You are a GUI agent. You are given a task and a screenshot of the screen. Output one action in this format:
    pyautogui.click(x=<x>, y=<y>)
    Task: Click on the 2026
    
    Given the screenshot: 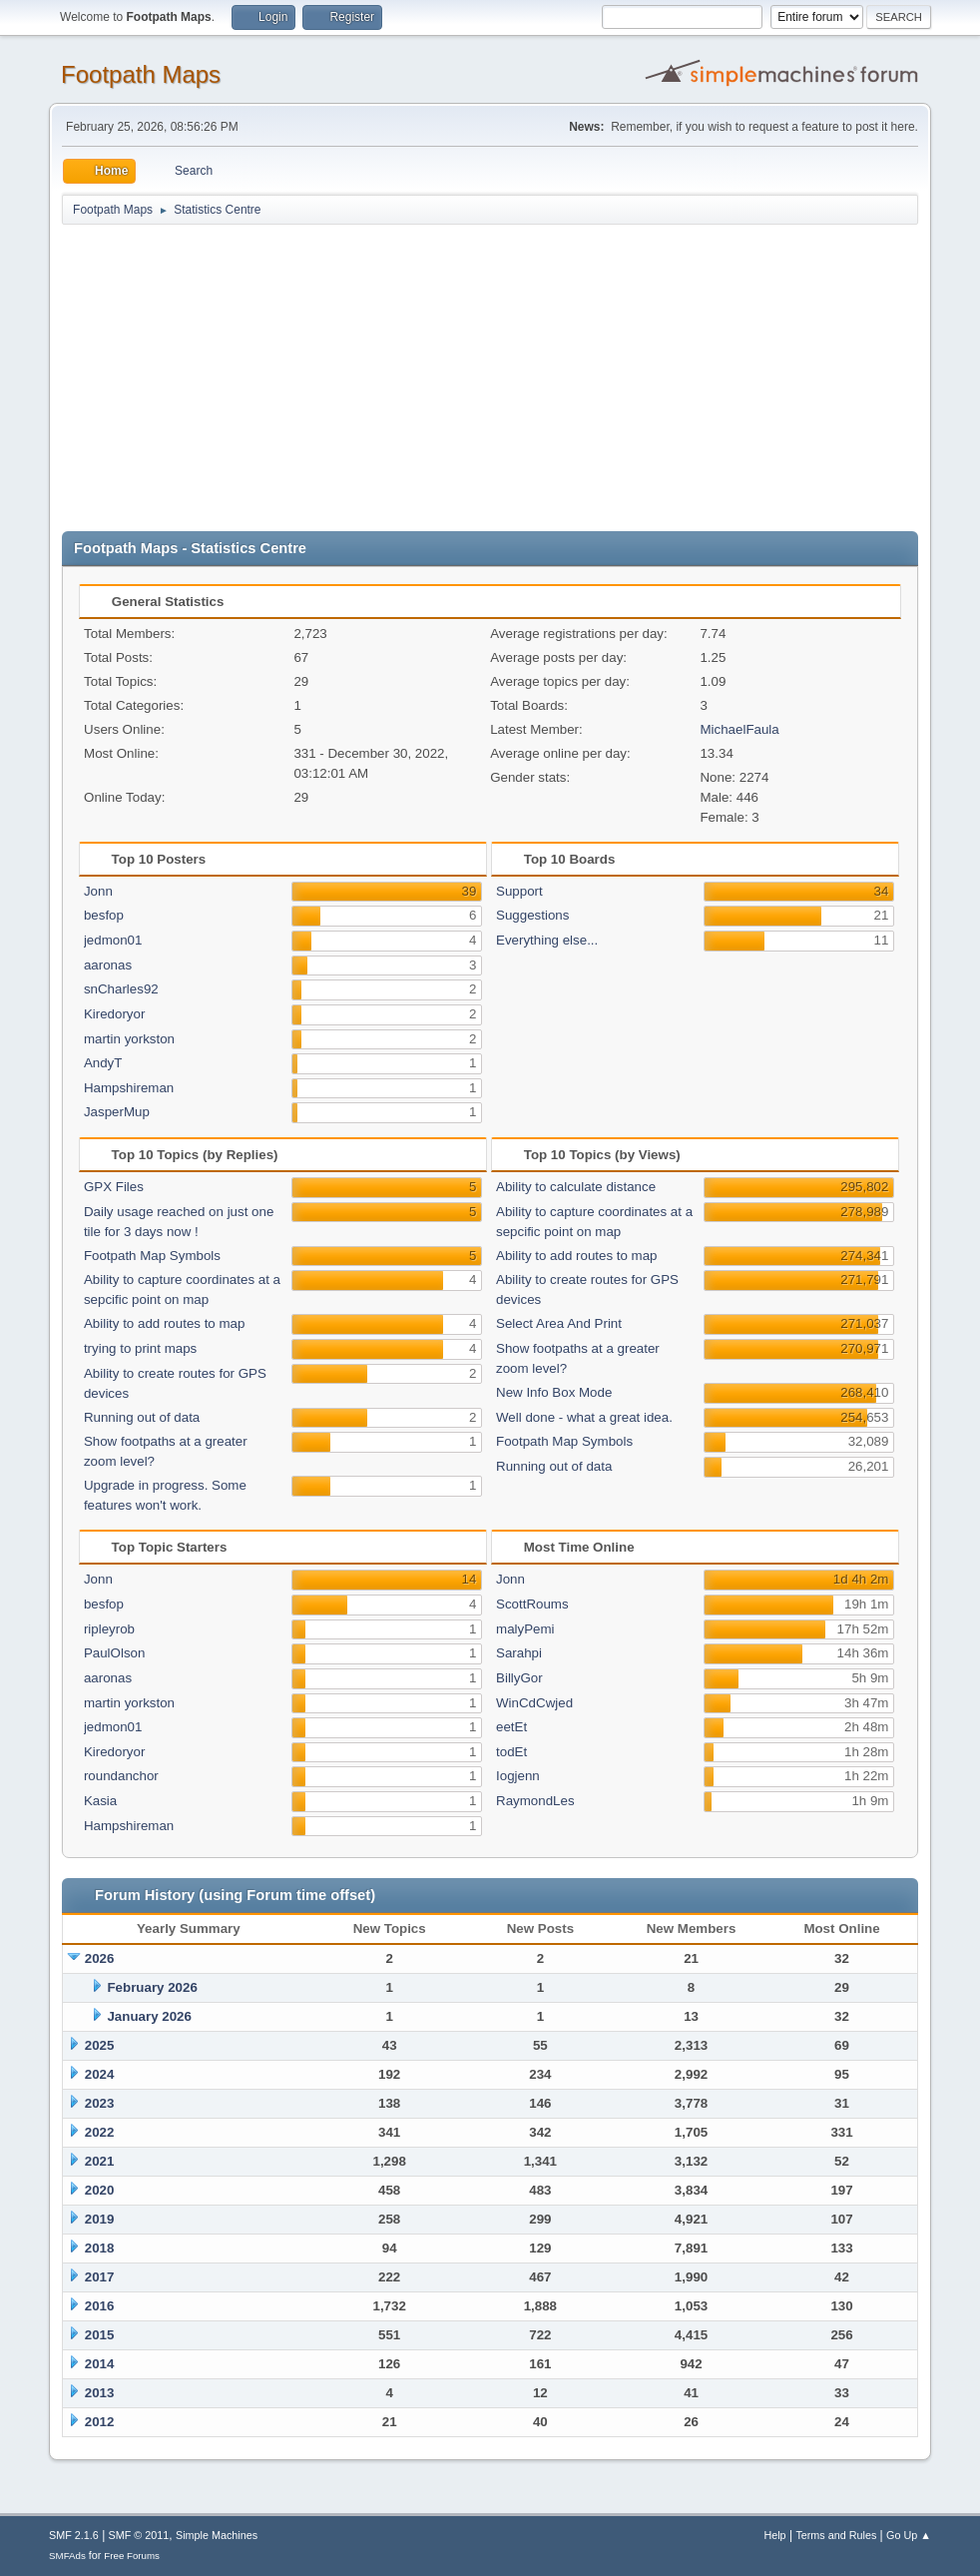 What is the action you would take?
    pyautogui.click(x=100, y=1958)
    